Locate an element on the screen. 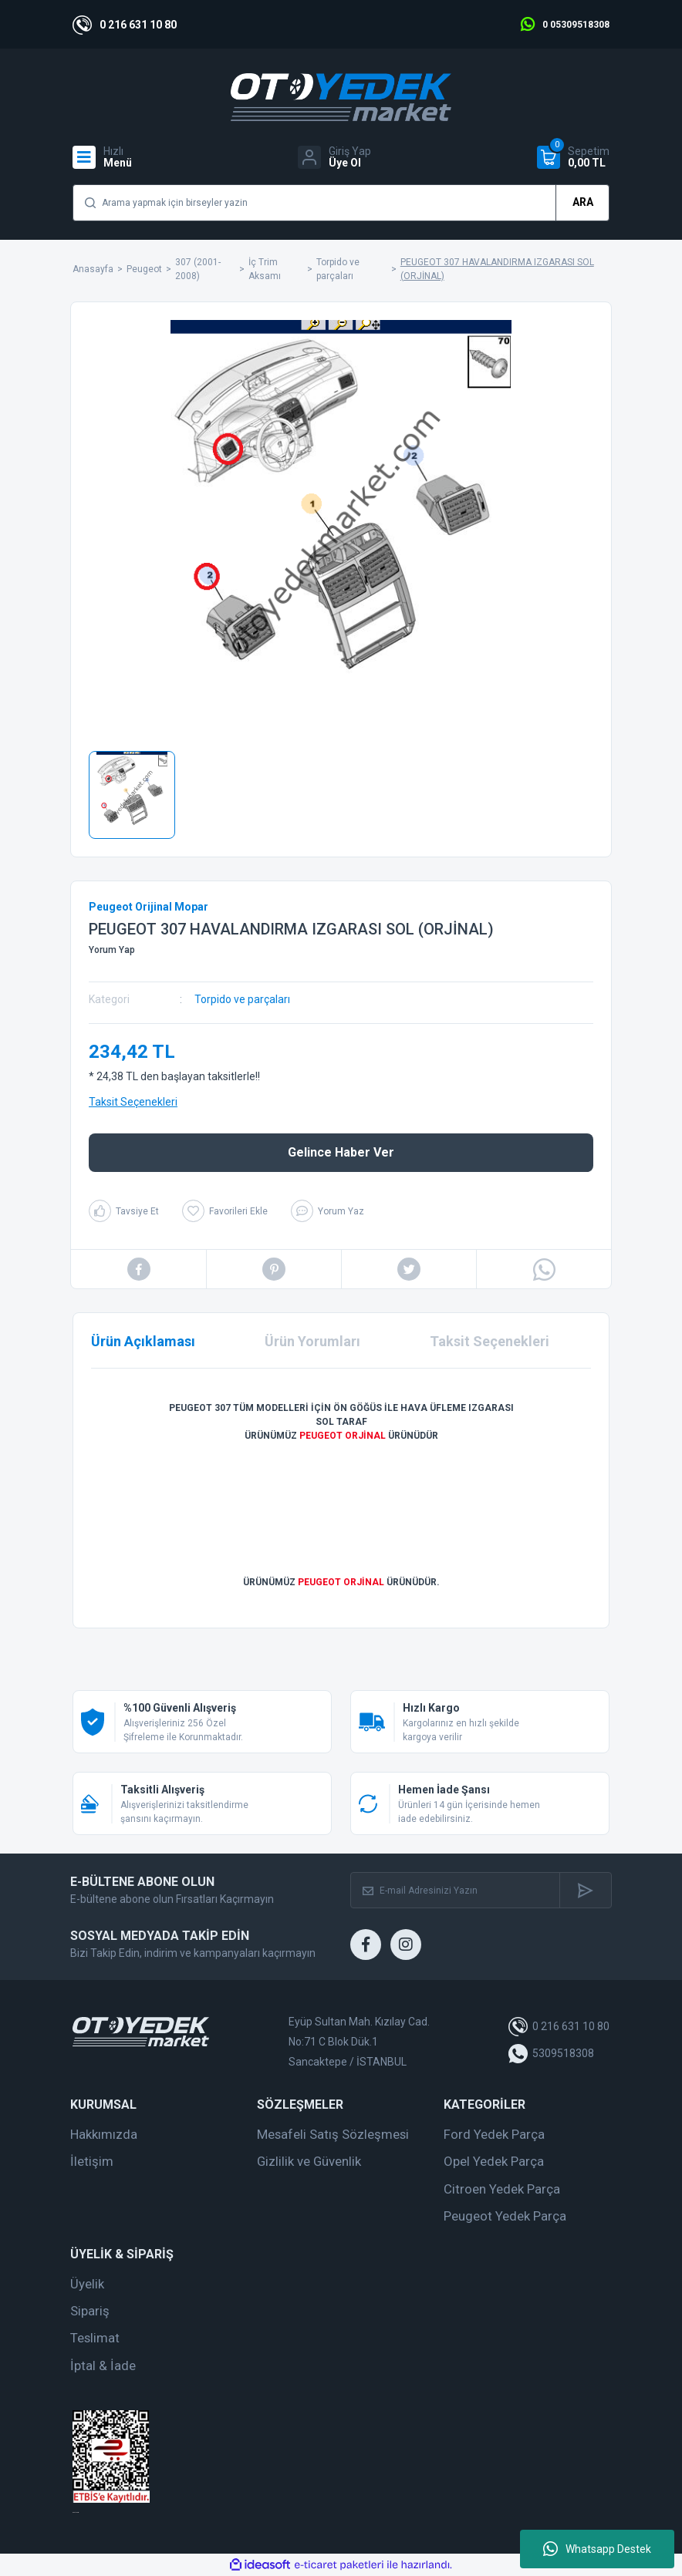  [Newsletter Email] is located at coordinates (455, 1890).